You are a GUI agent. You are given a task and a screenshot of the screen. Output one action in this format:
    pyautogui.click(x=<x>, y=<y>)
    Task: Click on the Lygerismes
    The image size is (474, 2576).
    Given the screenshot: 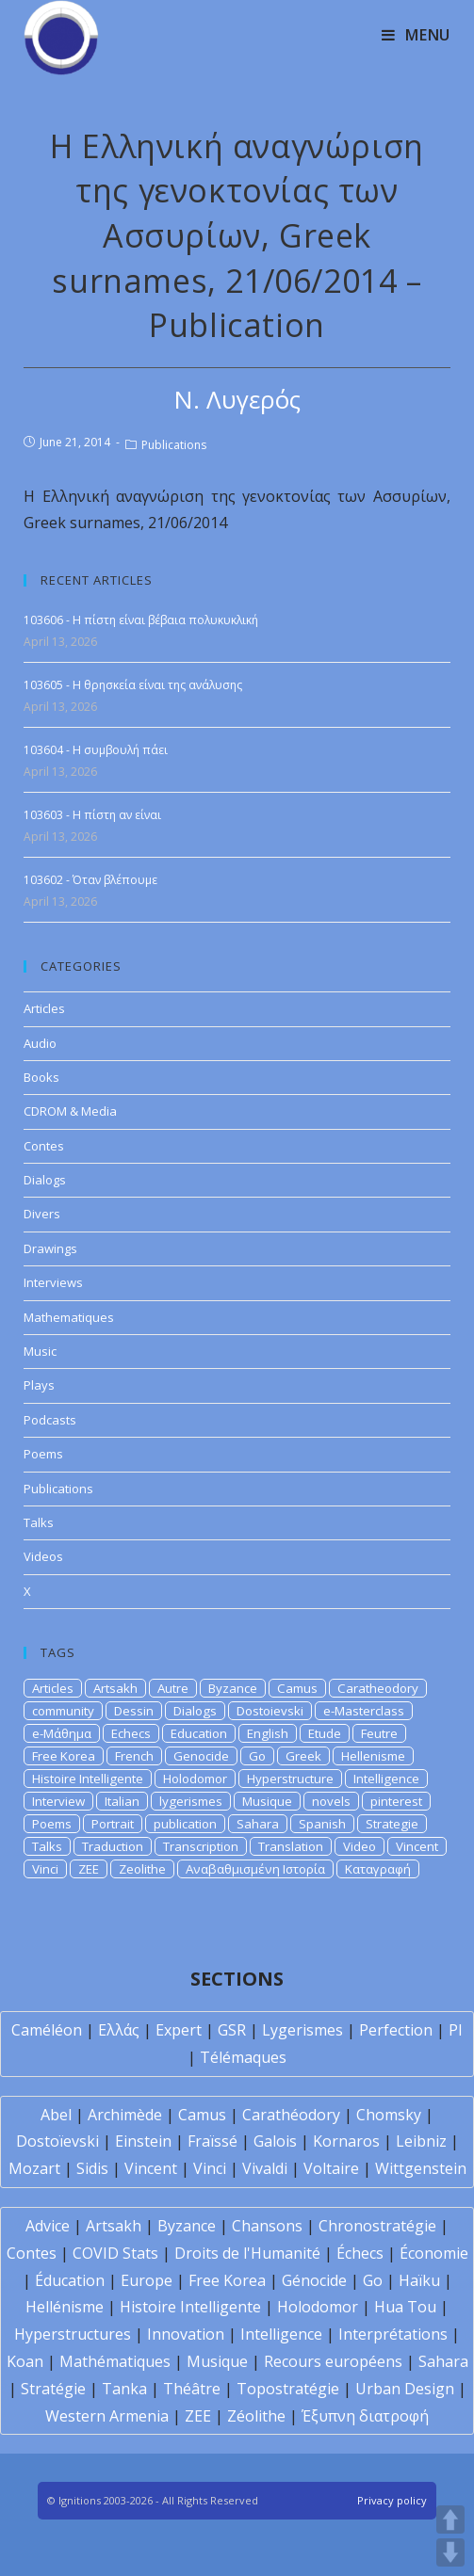 What is the action you would take?
    pyautogui.click(x=302, y=2030)
    